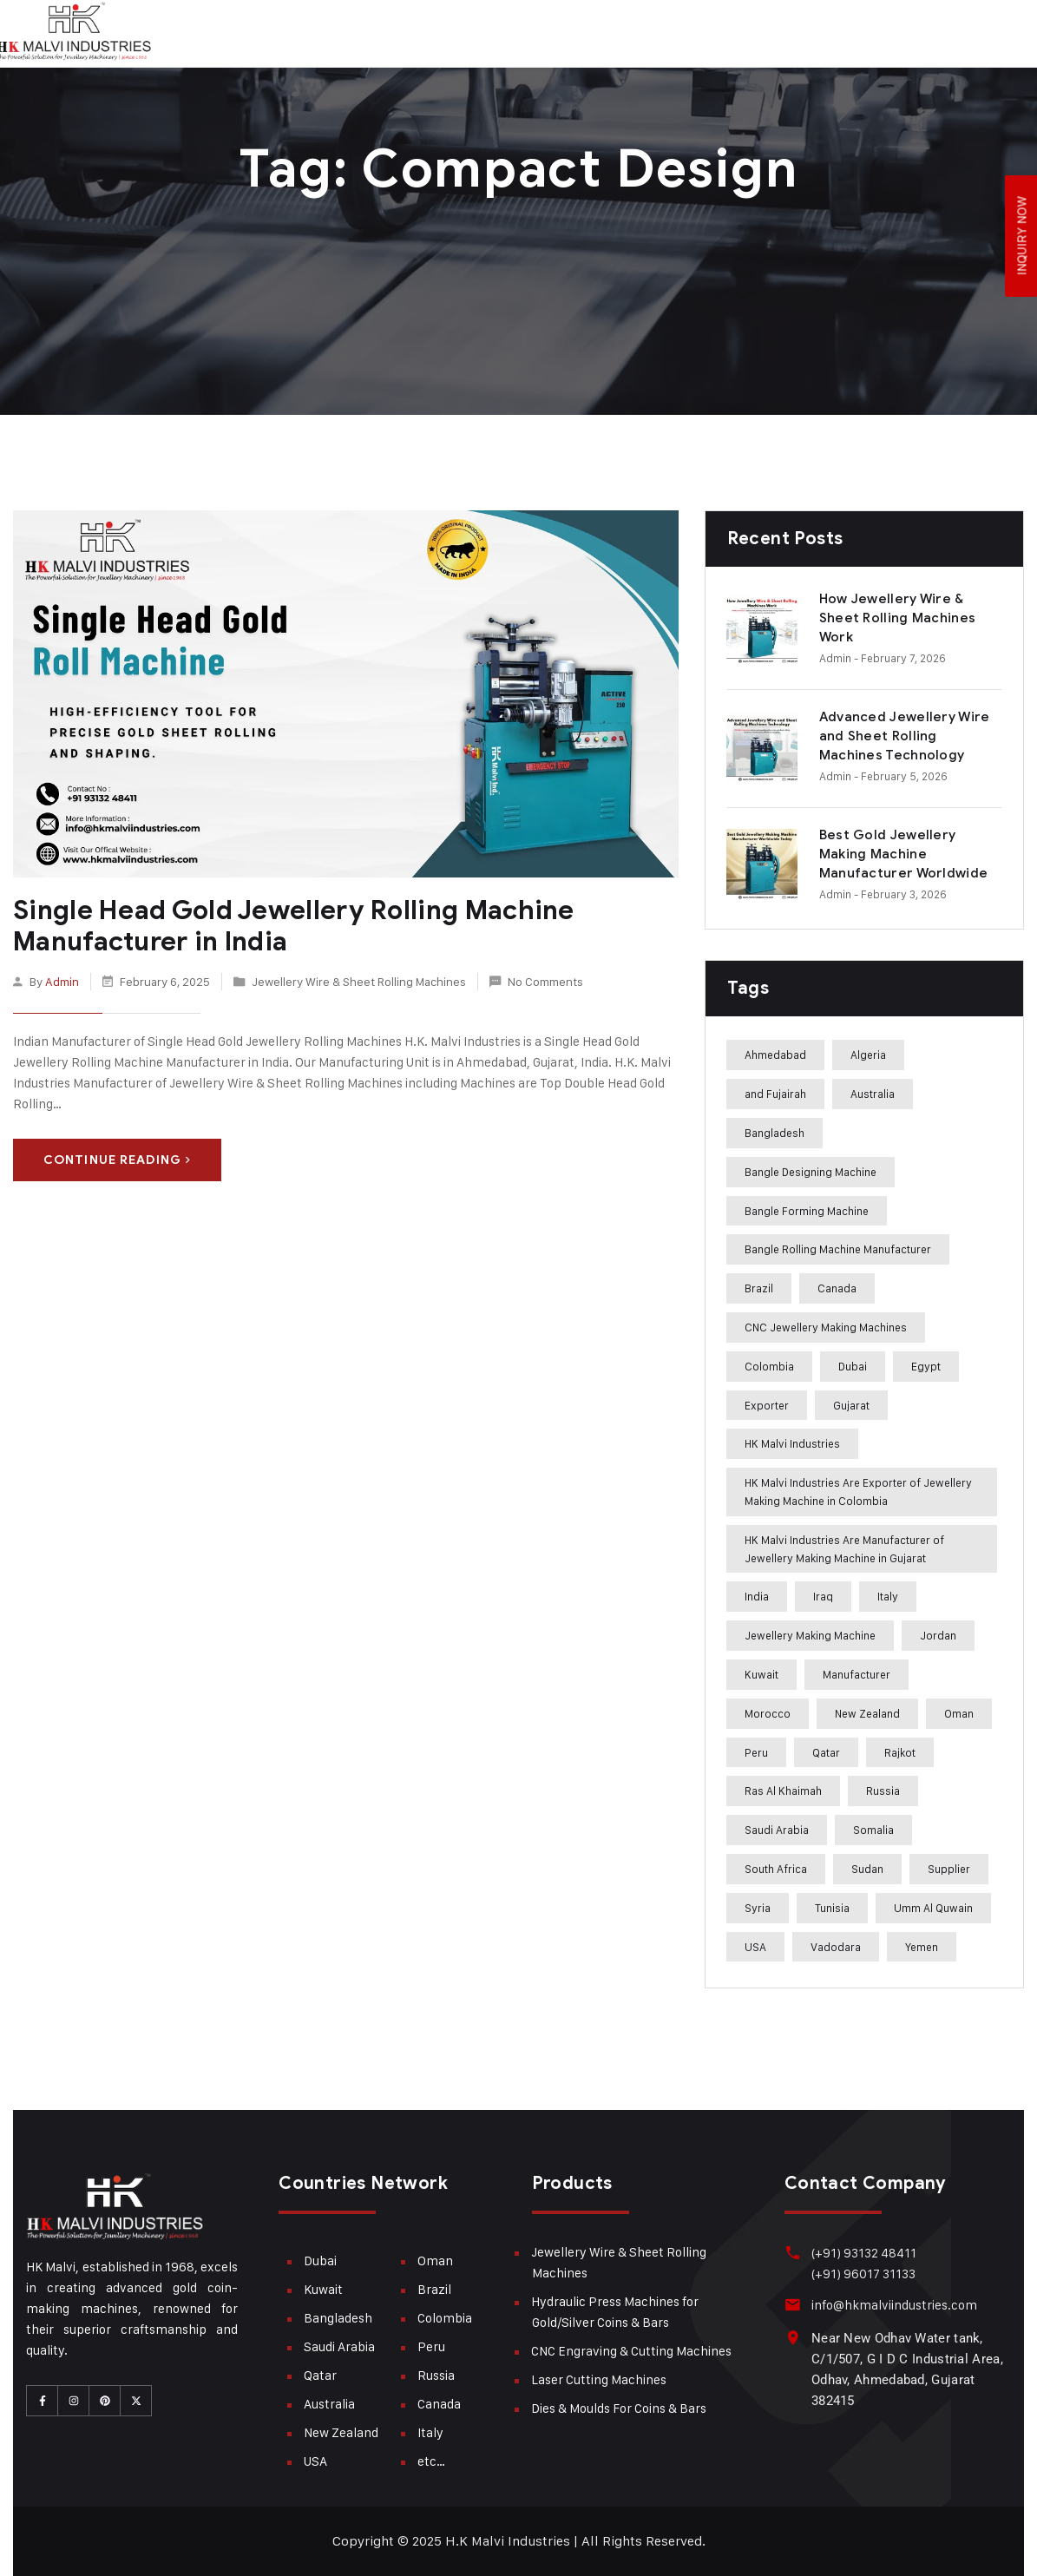 This screenshot has height=2576, width=1037. What do you see at coordinates (792, 2338) in the screenshot?
I see `[Near New Odhav Water tank, C/1/507, G I D C Industrial Area, Odhav, Ahmedabad, Gujarat <br>382415]` at bounding box center [792, 2338].